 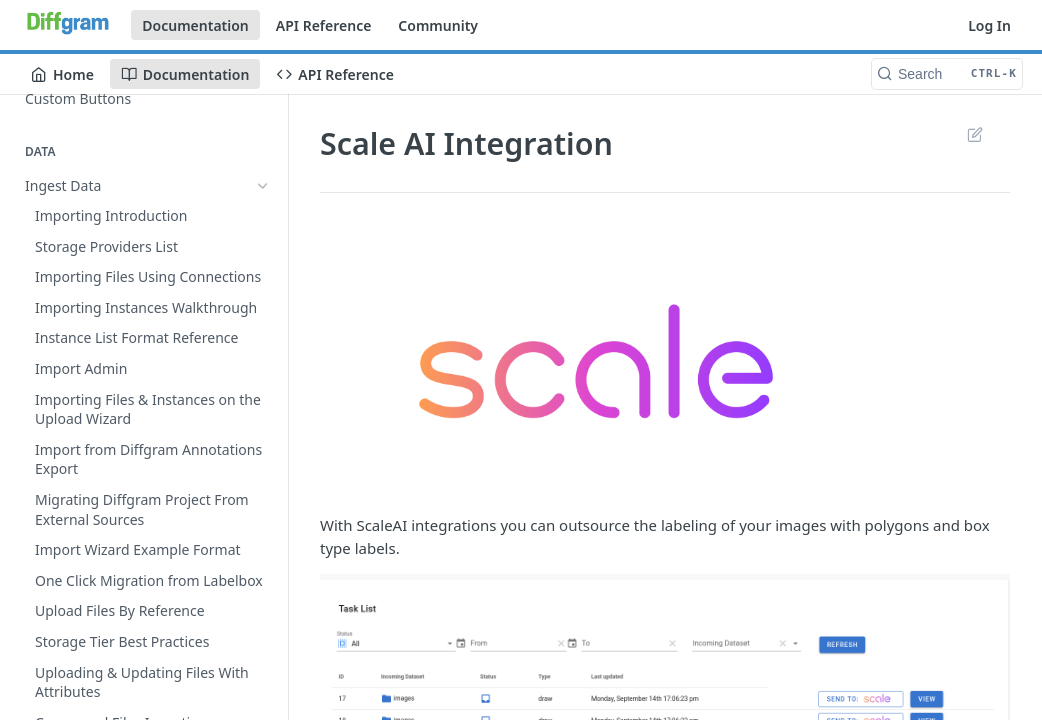 What do you see at coordinates (665, 361) in the screenshot?
I see `[button]` at bounding box center [665, 361].